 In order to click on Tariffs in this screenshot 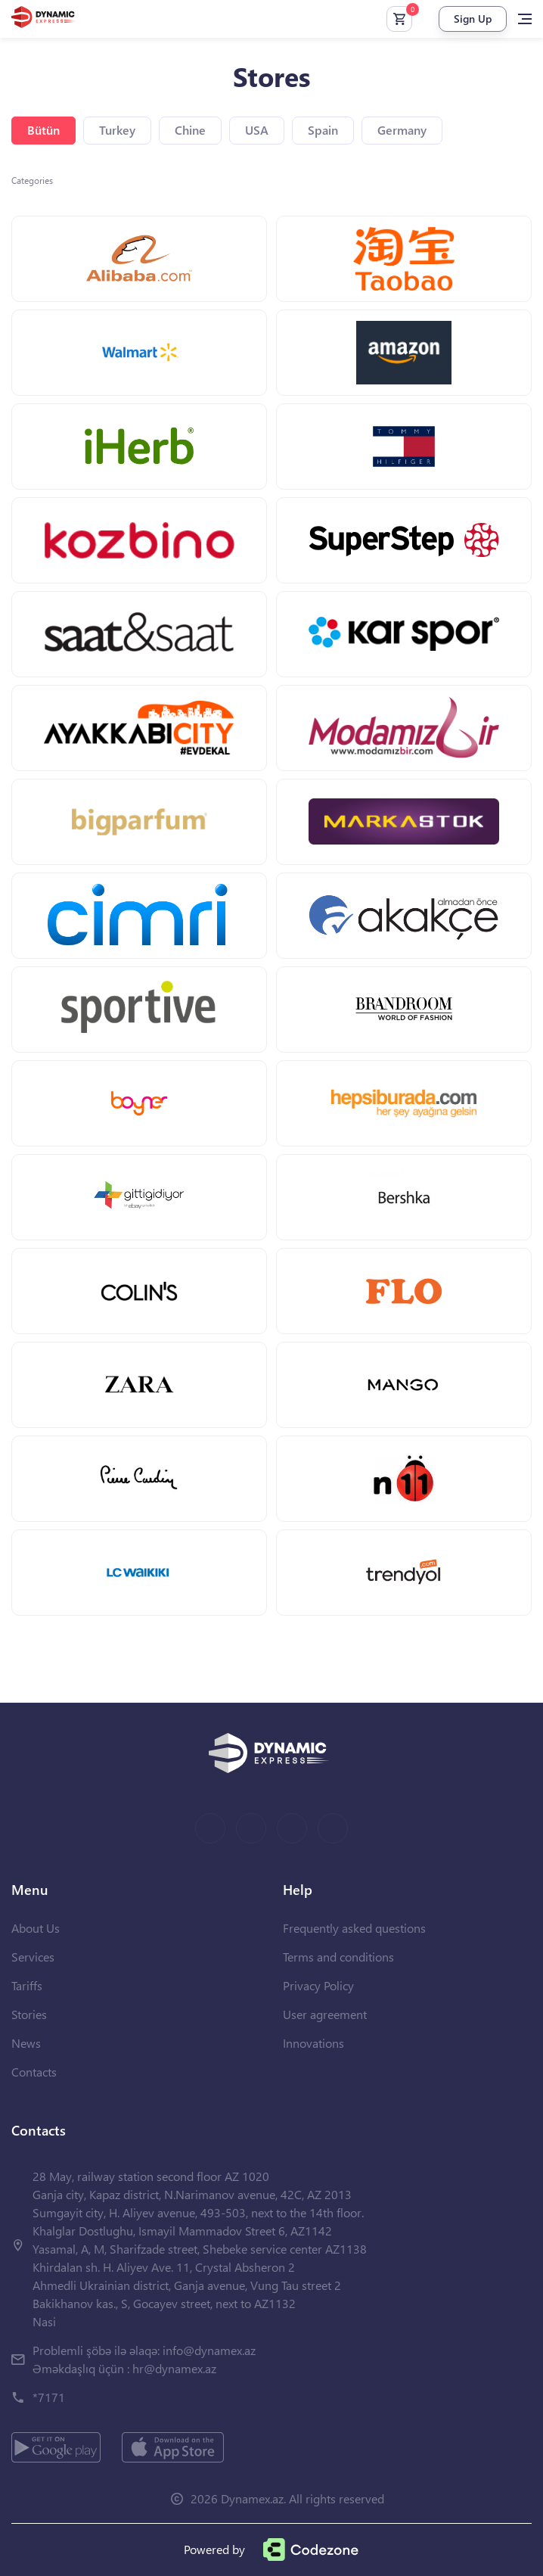, I will do `click(26, 1985)`.